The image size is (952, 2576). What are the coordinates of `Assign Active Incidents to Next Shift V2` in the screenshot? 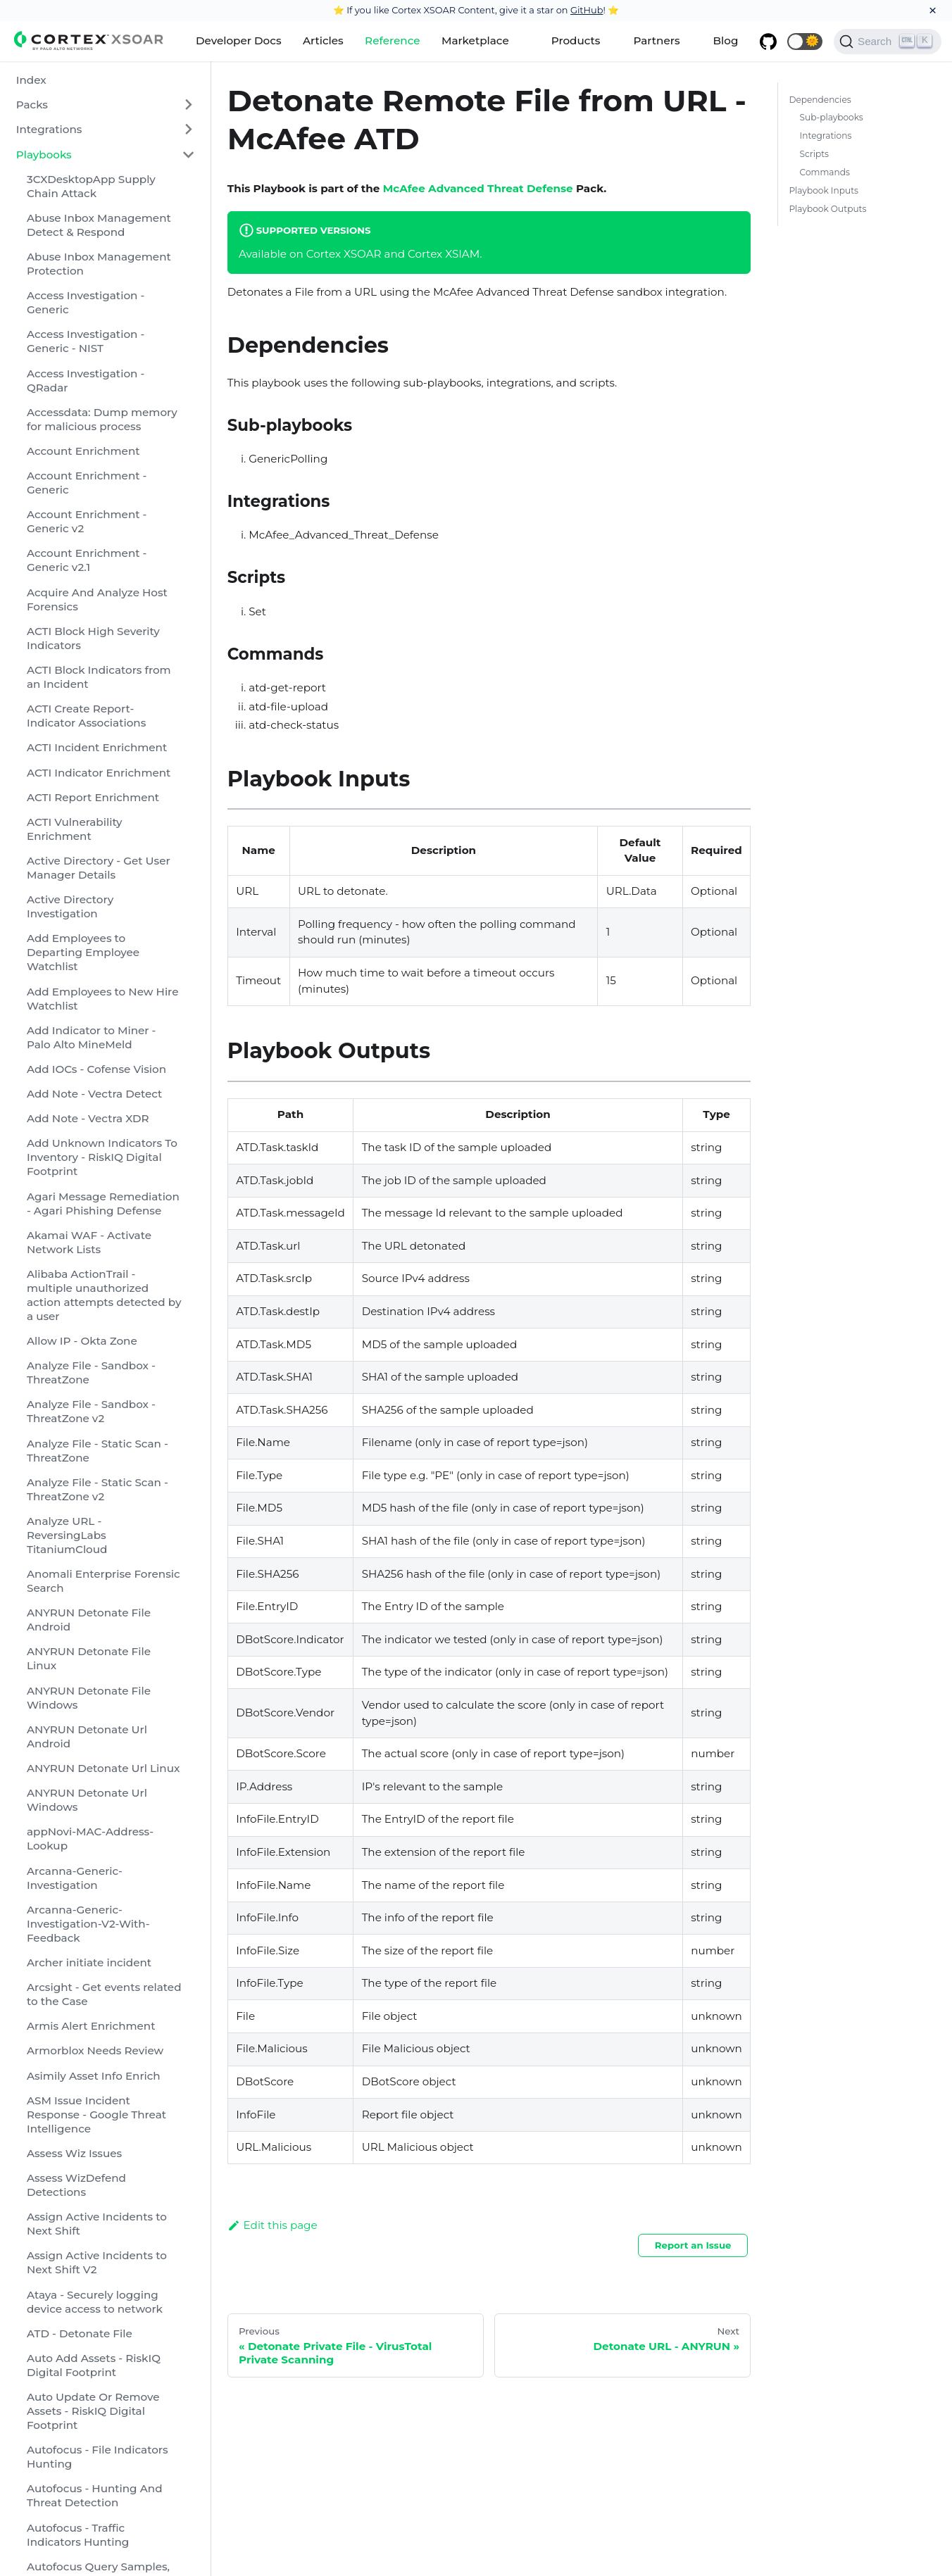 It's located at (97, 2262).